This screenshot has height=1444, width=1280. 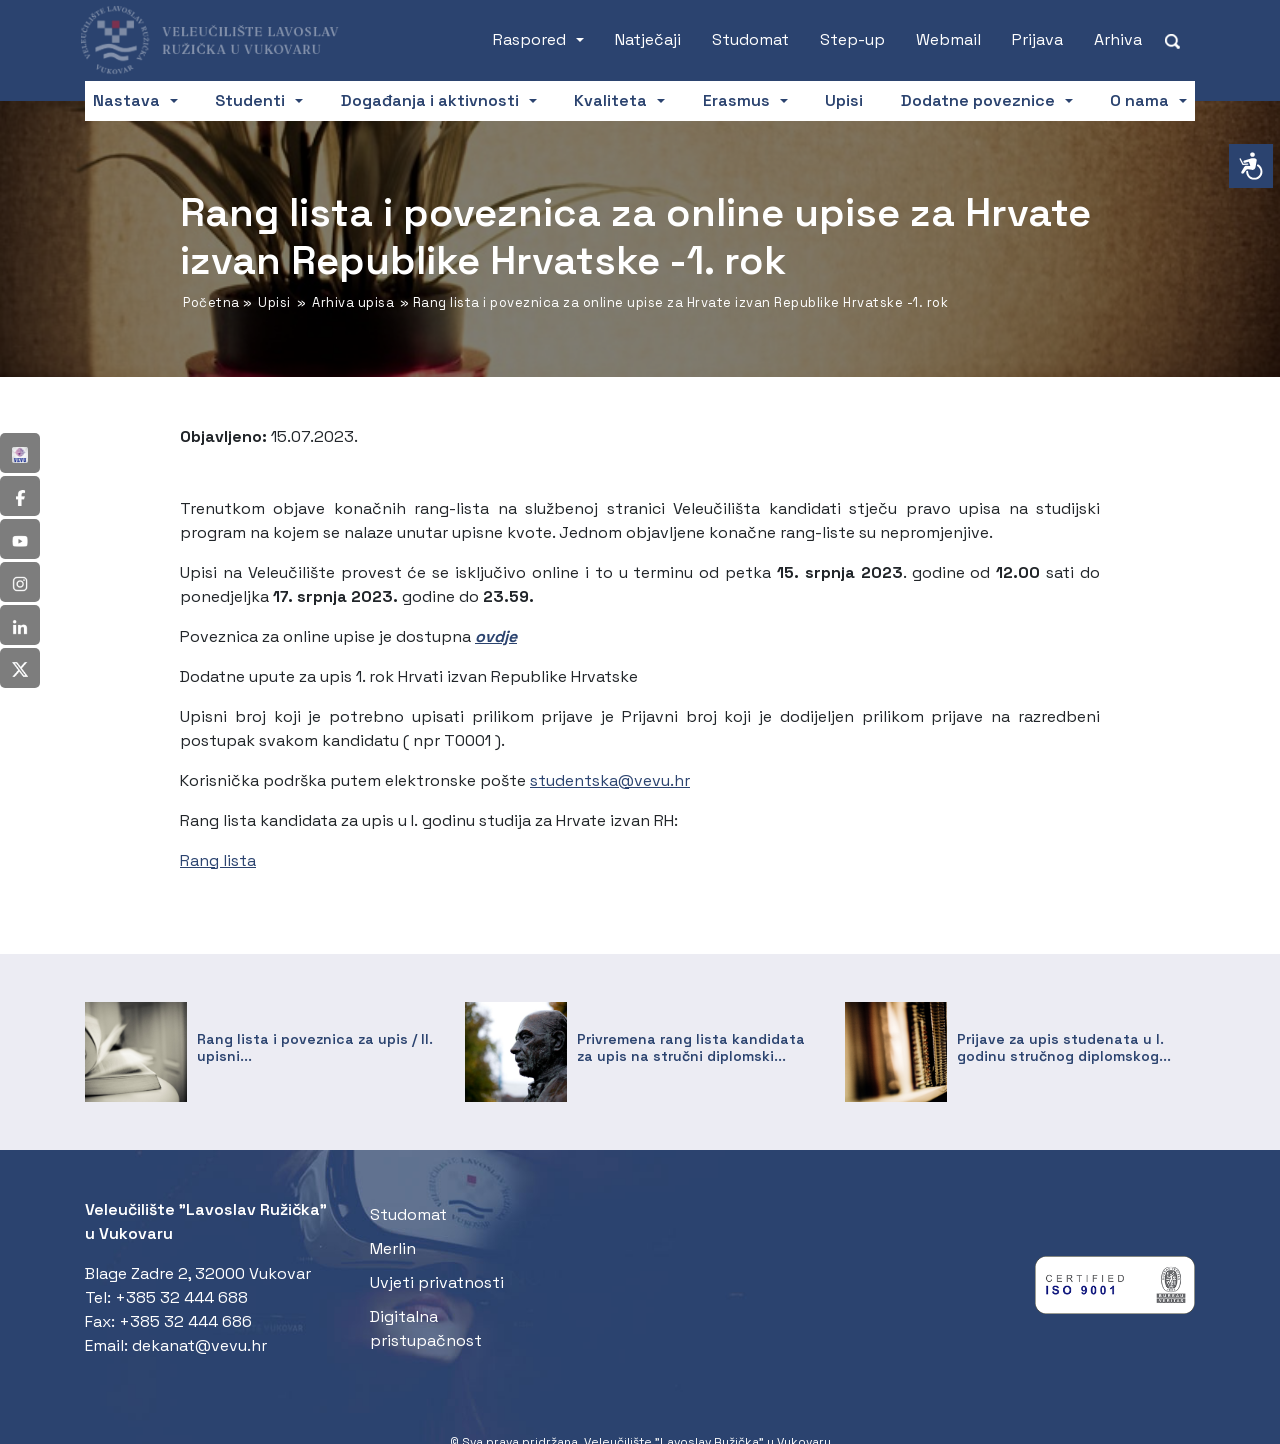 I want to click on Studenti, so click(x=250, y=100).